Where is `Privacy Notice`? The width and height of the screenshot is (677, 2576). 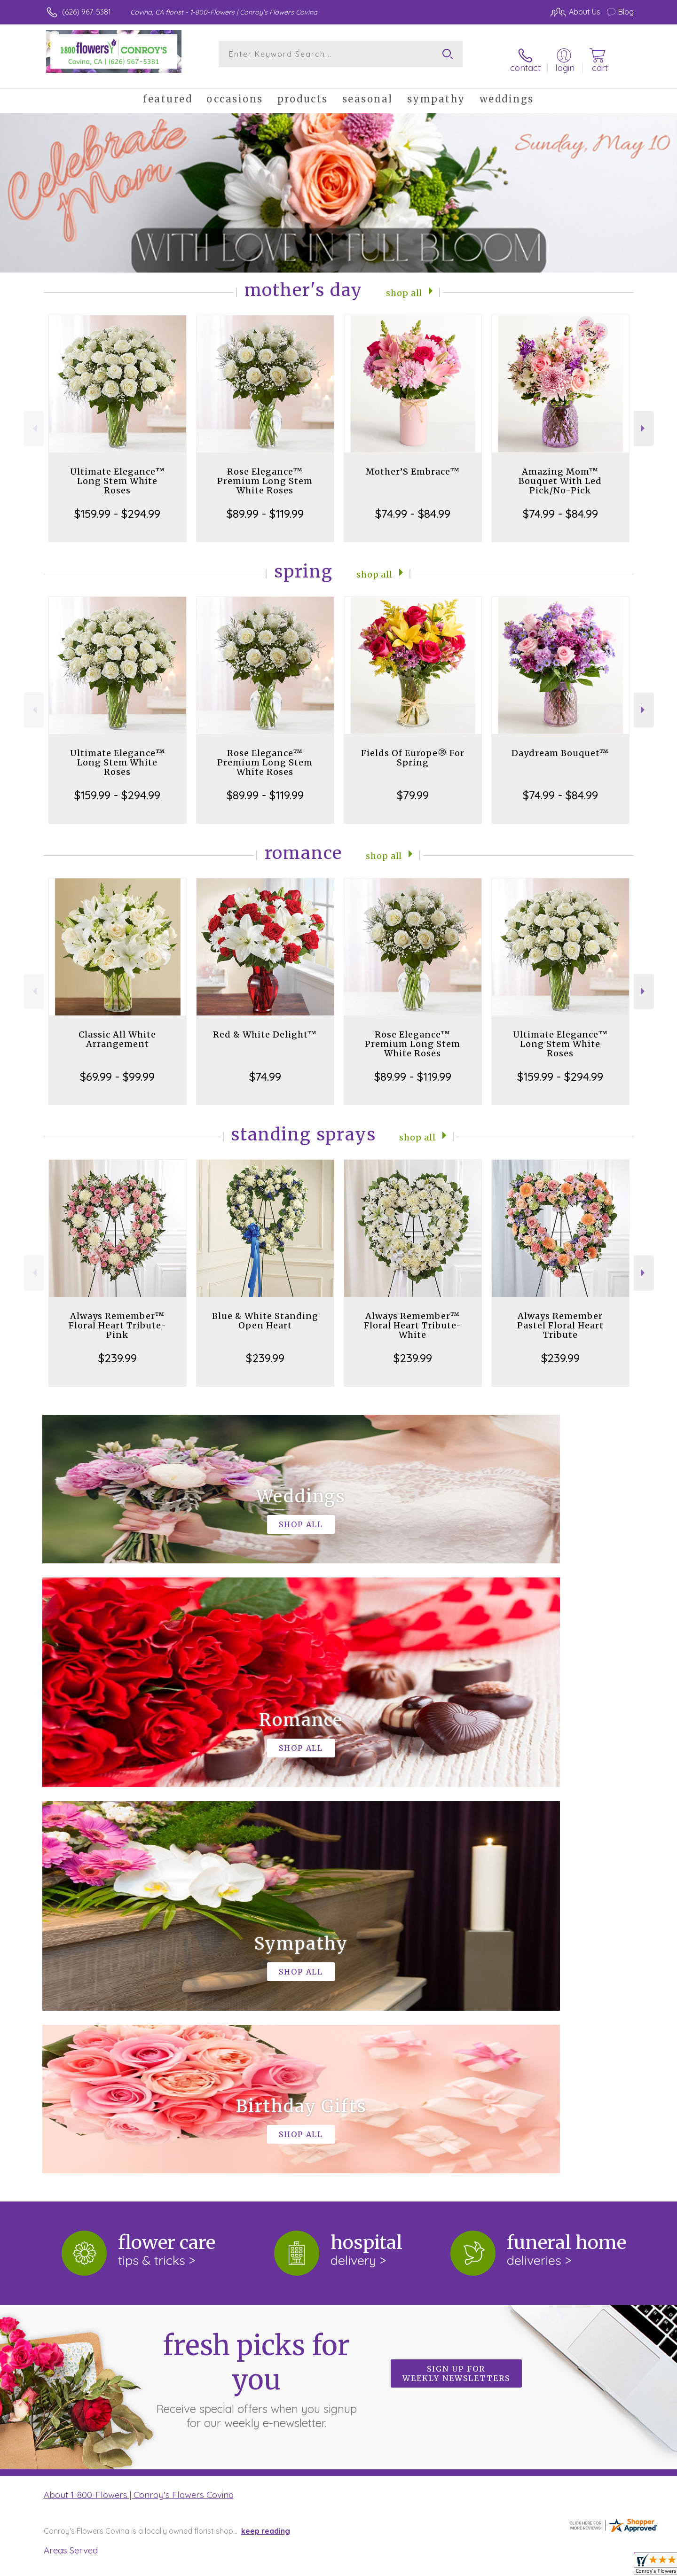 Privacy Notice is located at coordinates (483, 2566).